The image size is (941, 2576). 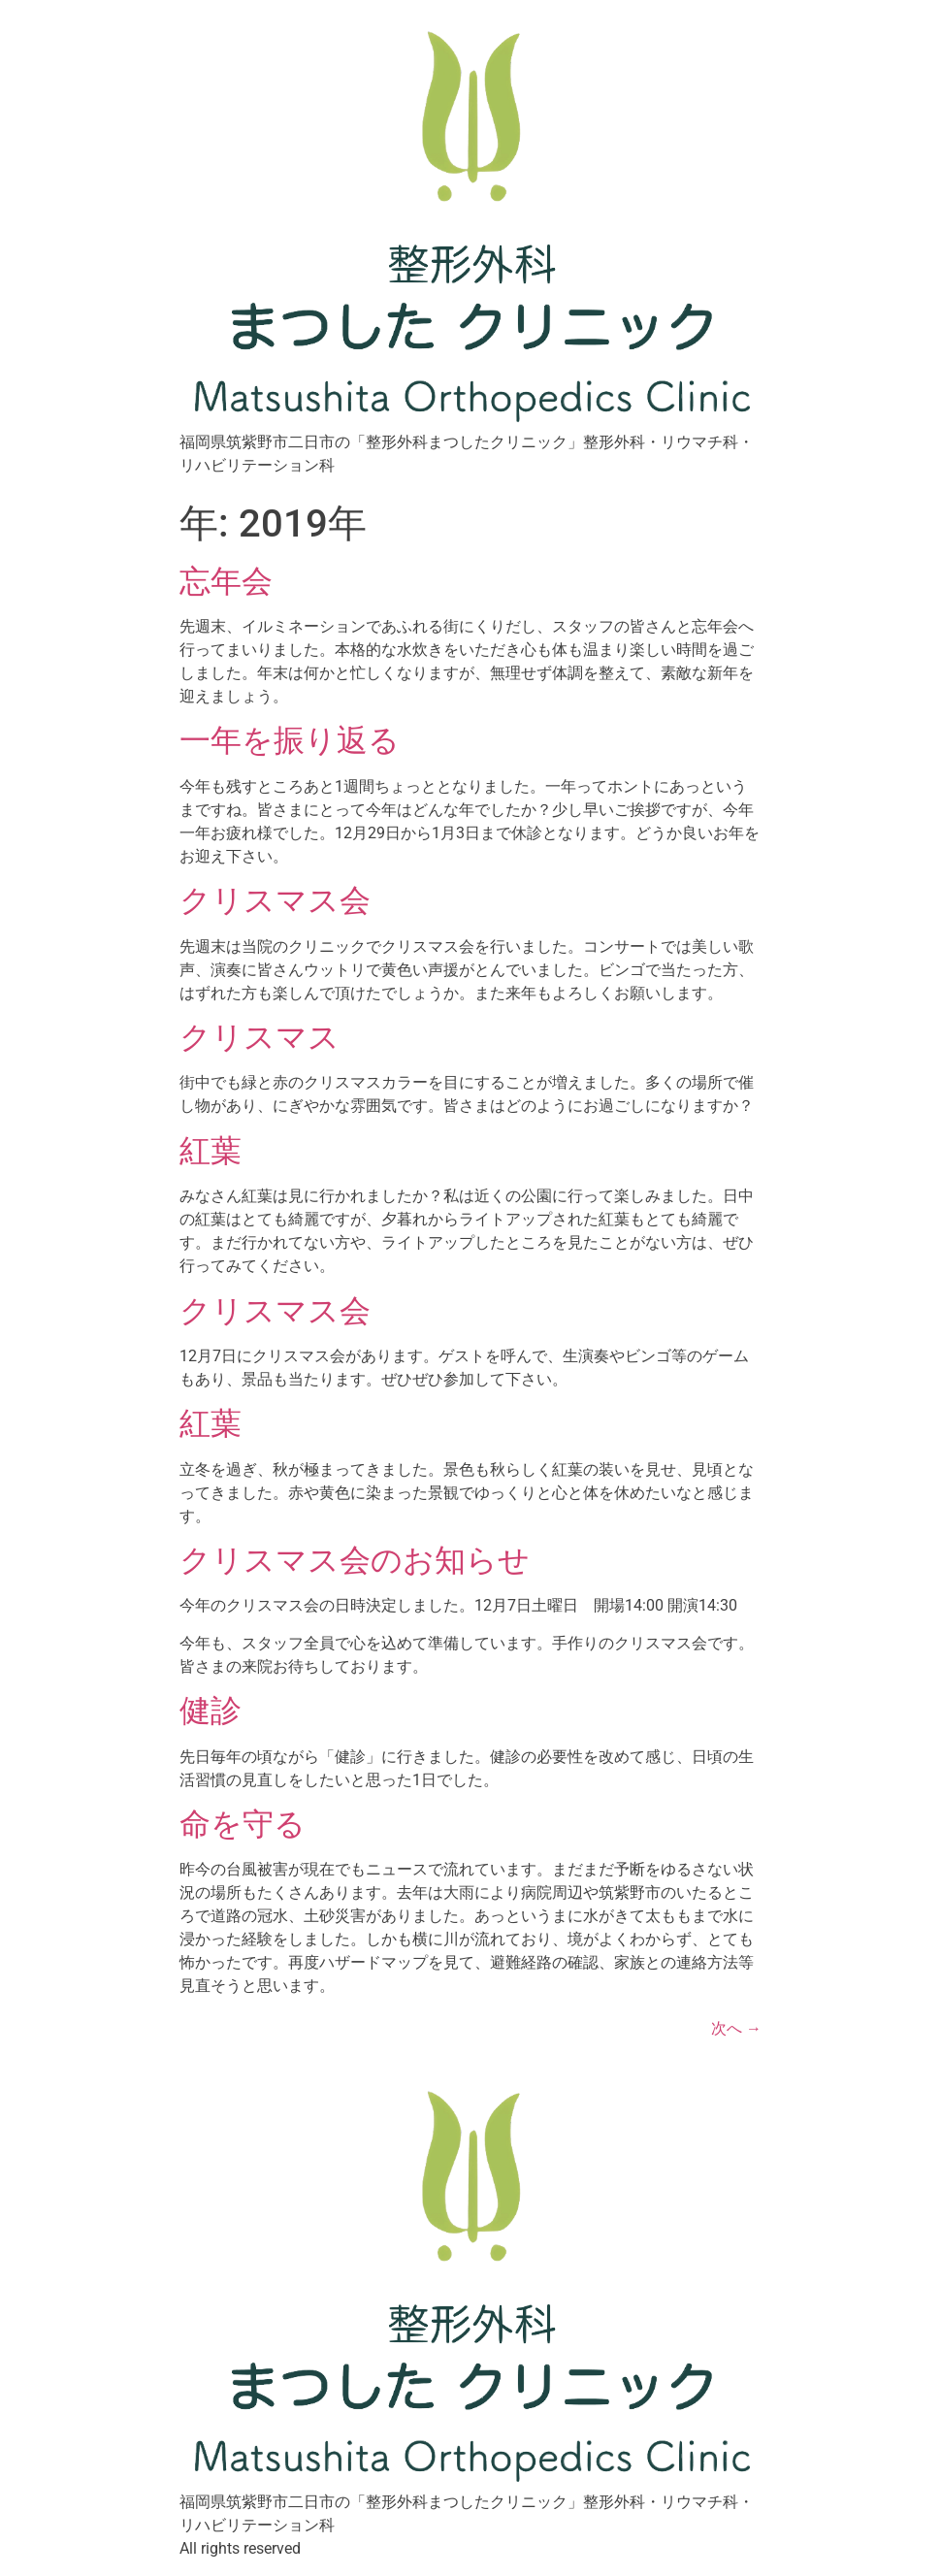 I want to click on 一年を振り返る, so click(x=289, y=740).